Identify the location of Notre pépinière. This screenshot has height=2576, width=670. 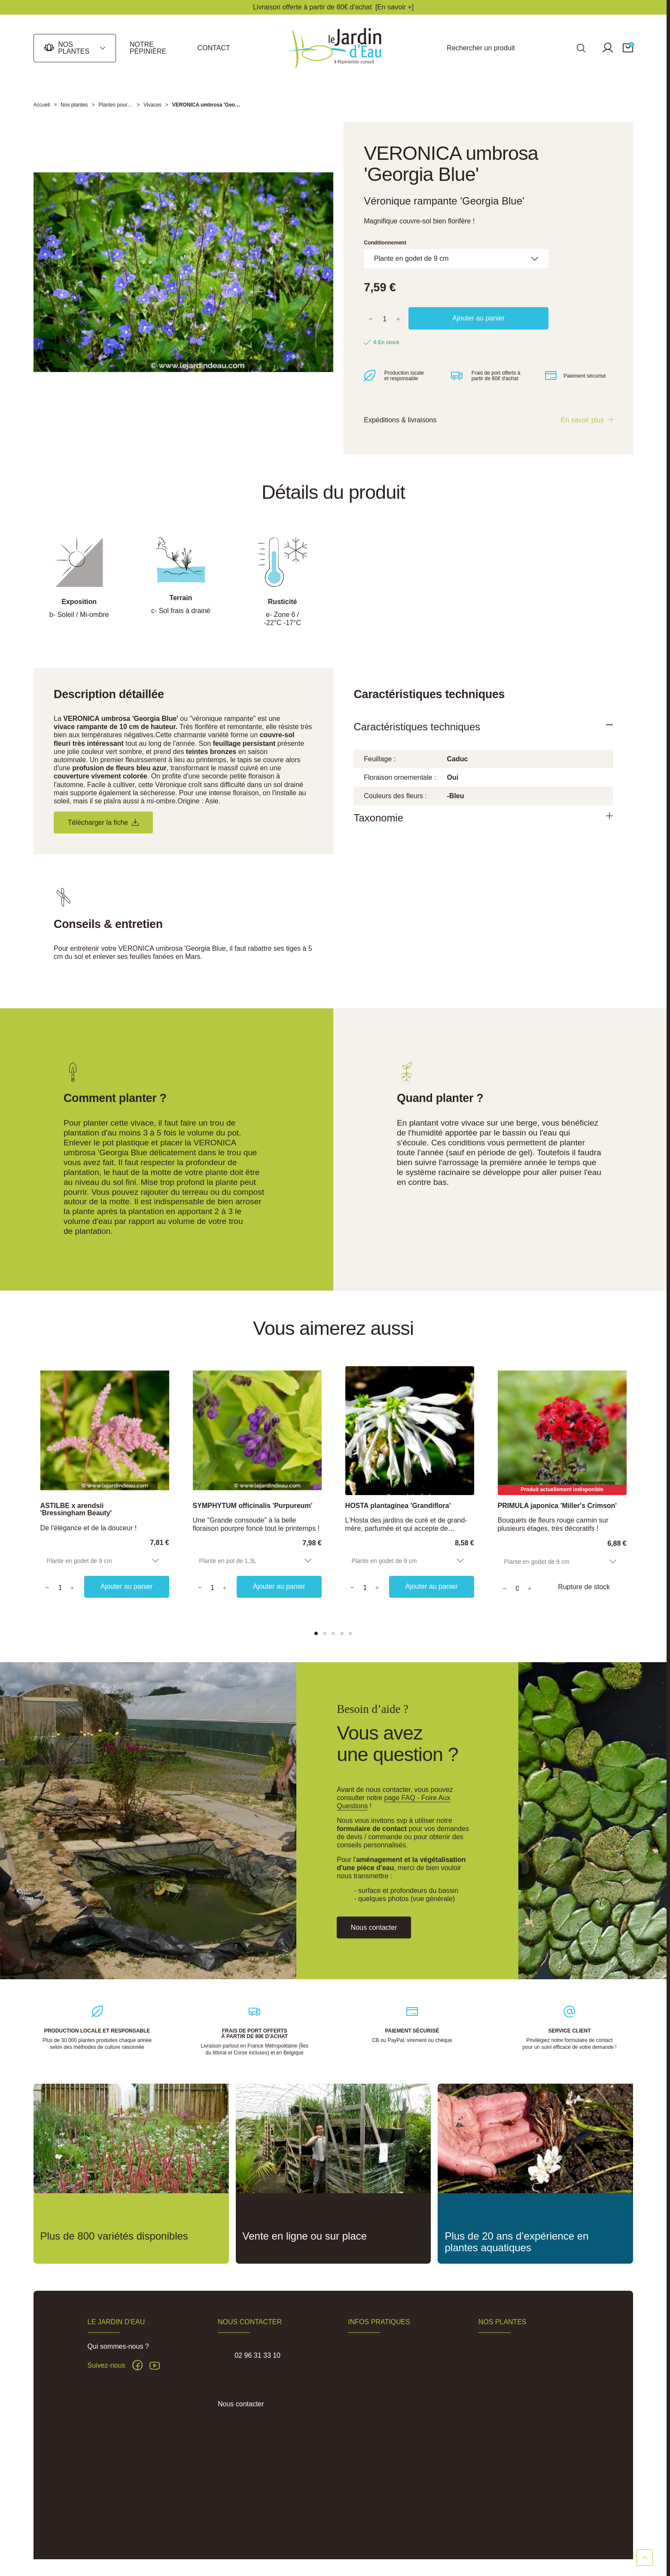
(147, 48).